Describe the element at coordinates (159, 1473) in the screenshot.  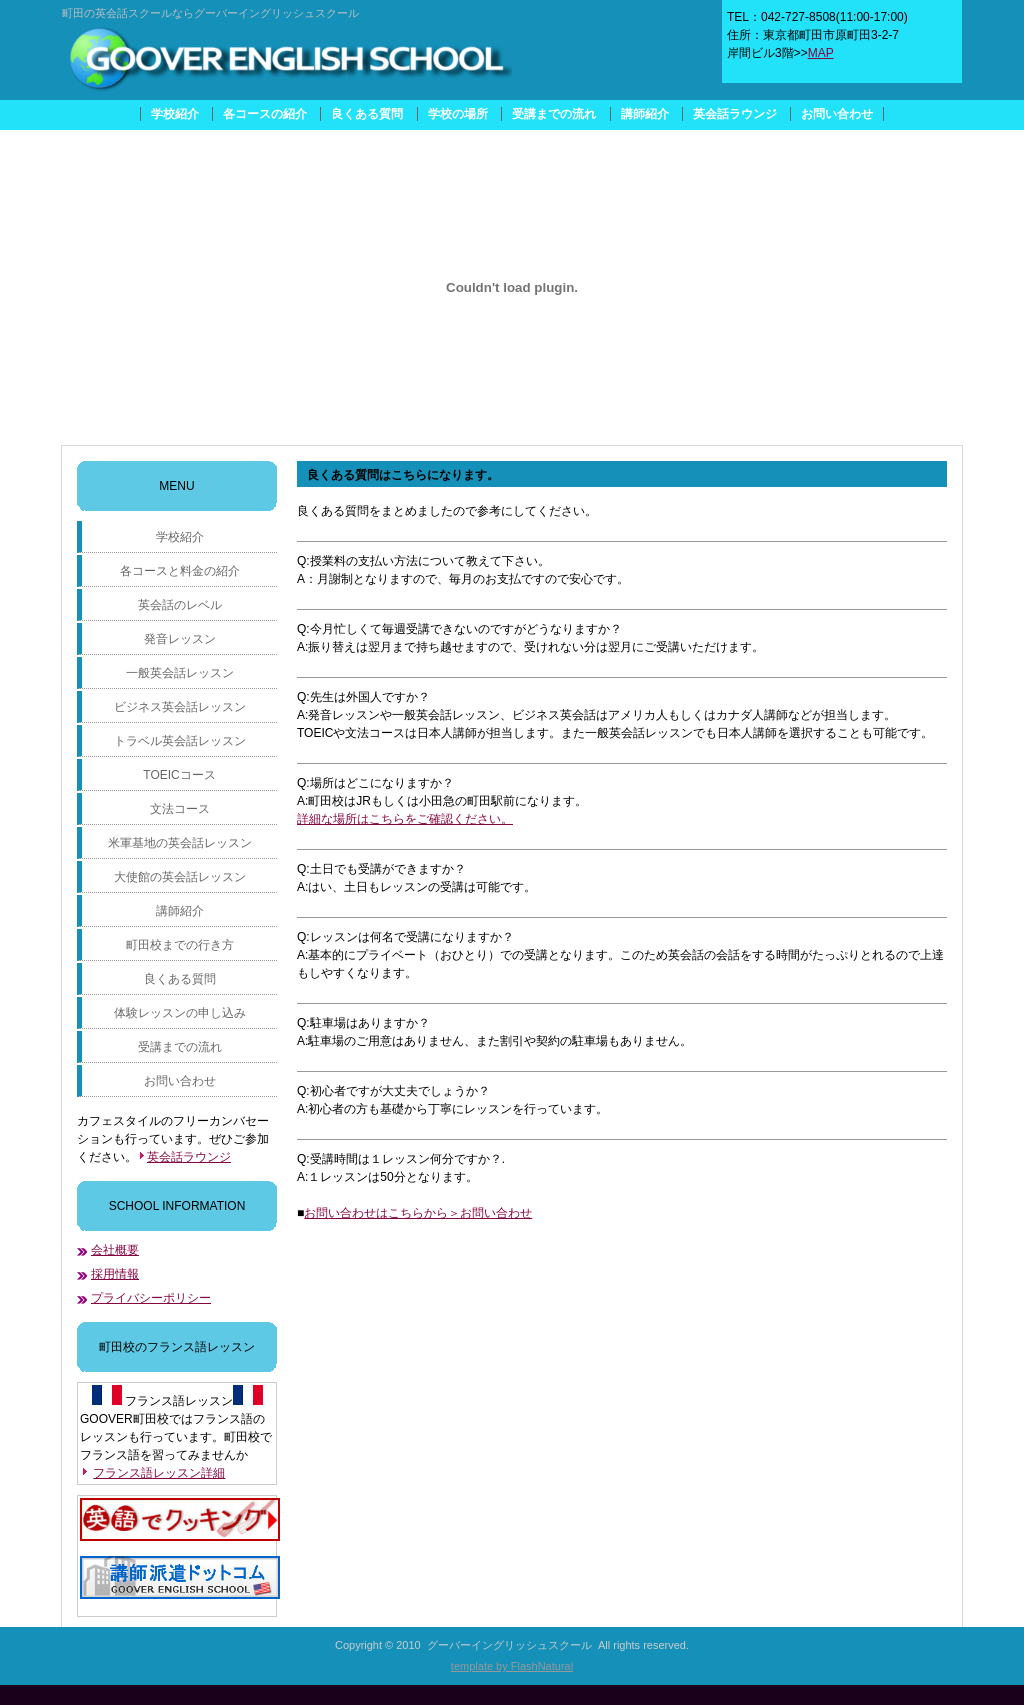
I see `フランス語レッスン詳細` at that location.